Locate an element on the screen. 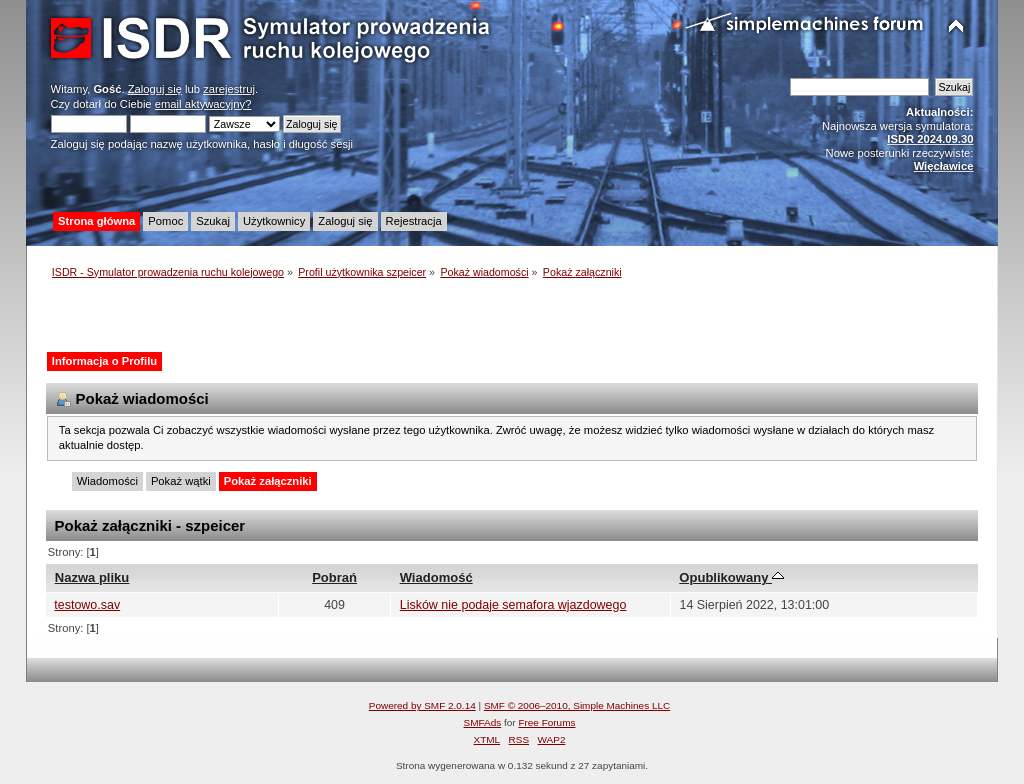 The height and width of the screenshot is (784, 1024). Lisków nie podaje semafora wjazdowego is located at coordinates (513, 605).